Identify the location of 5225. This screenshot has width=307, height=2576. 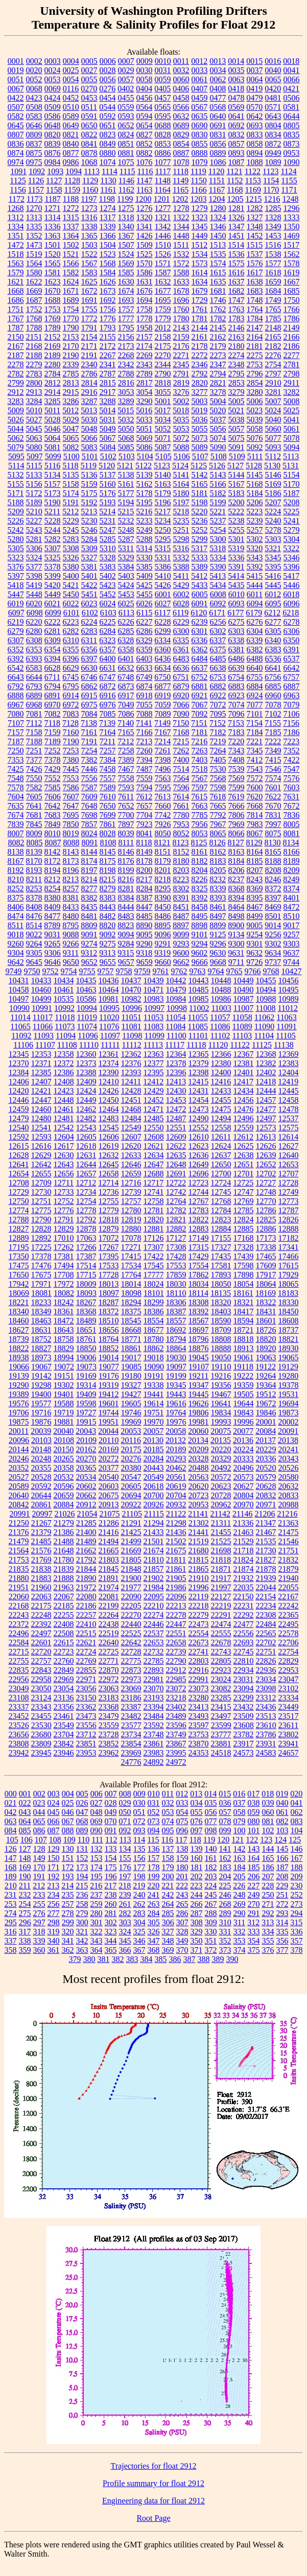
(291, 511).